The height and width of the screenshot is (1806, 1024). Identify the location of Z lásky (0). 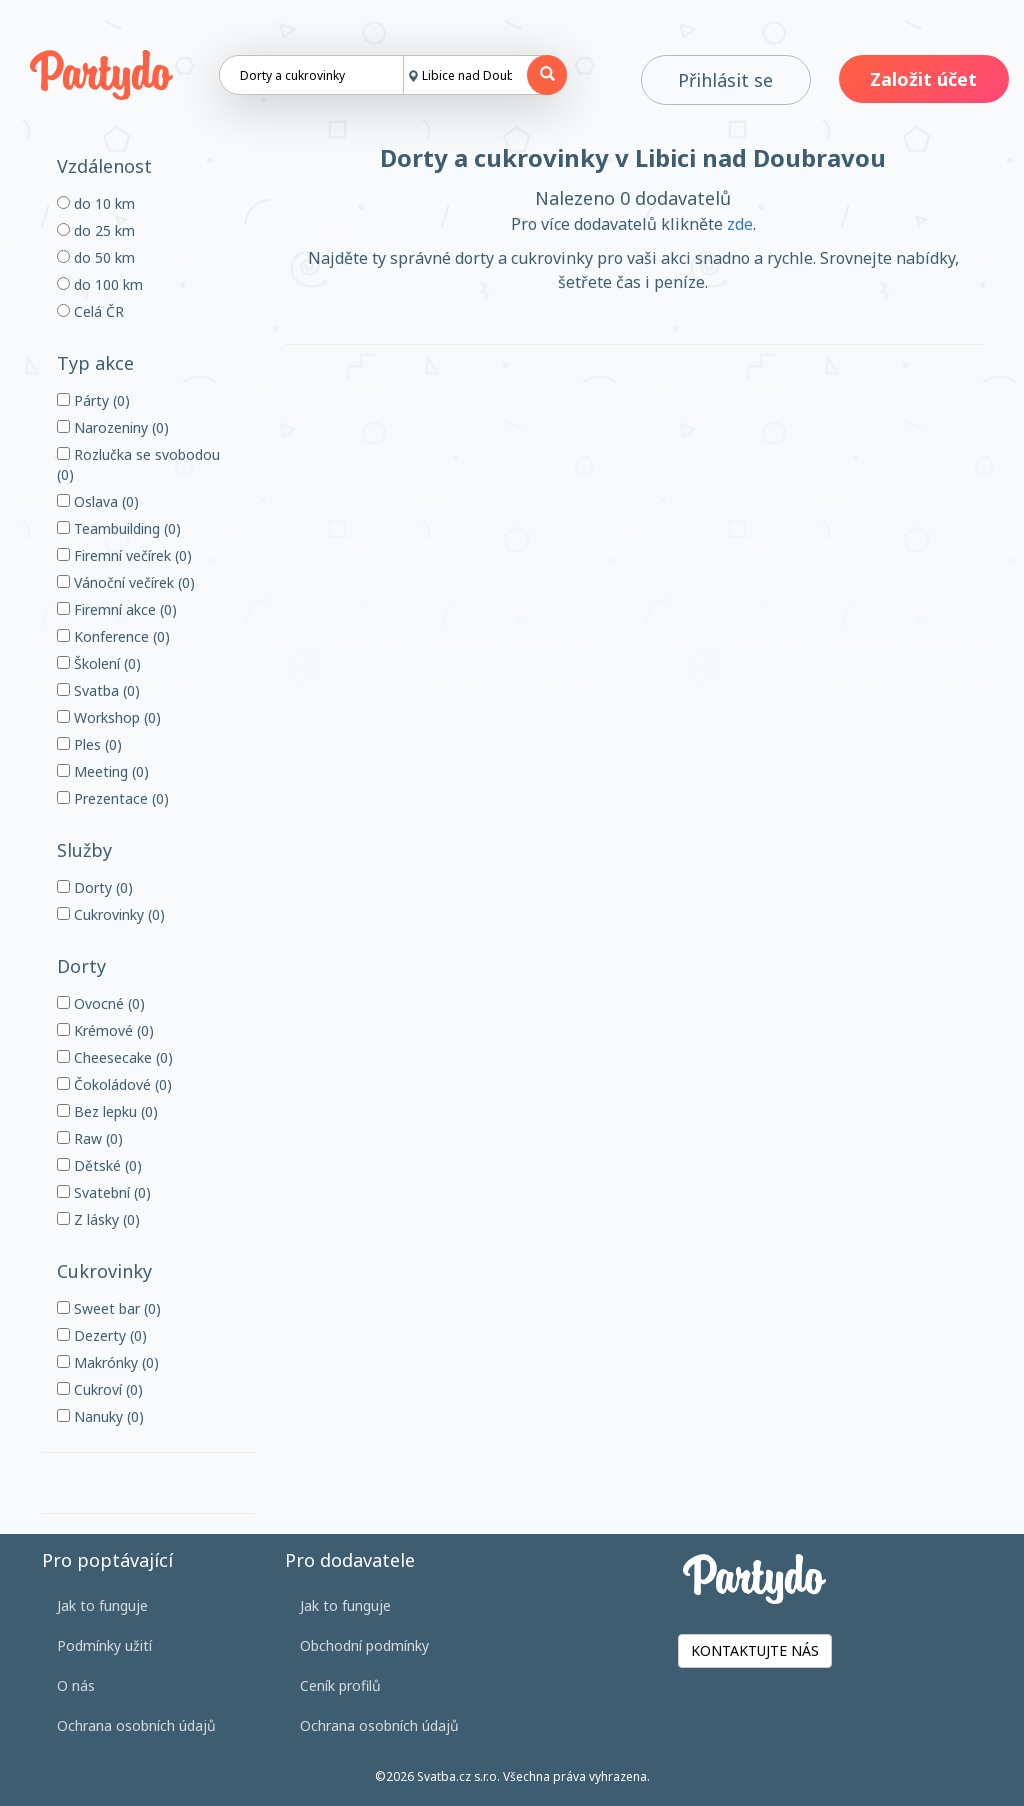
(98, 1219).